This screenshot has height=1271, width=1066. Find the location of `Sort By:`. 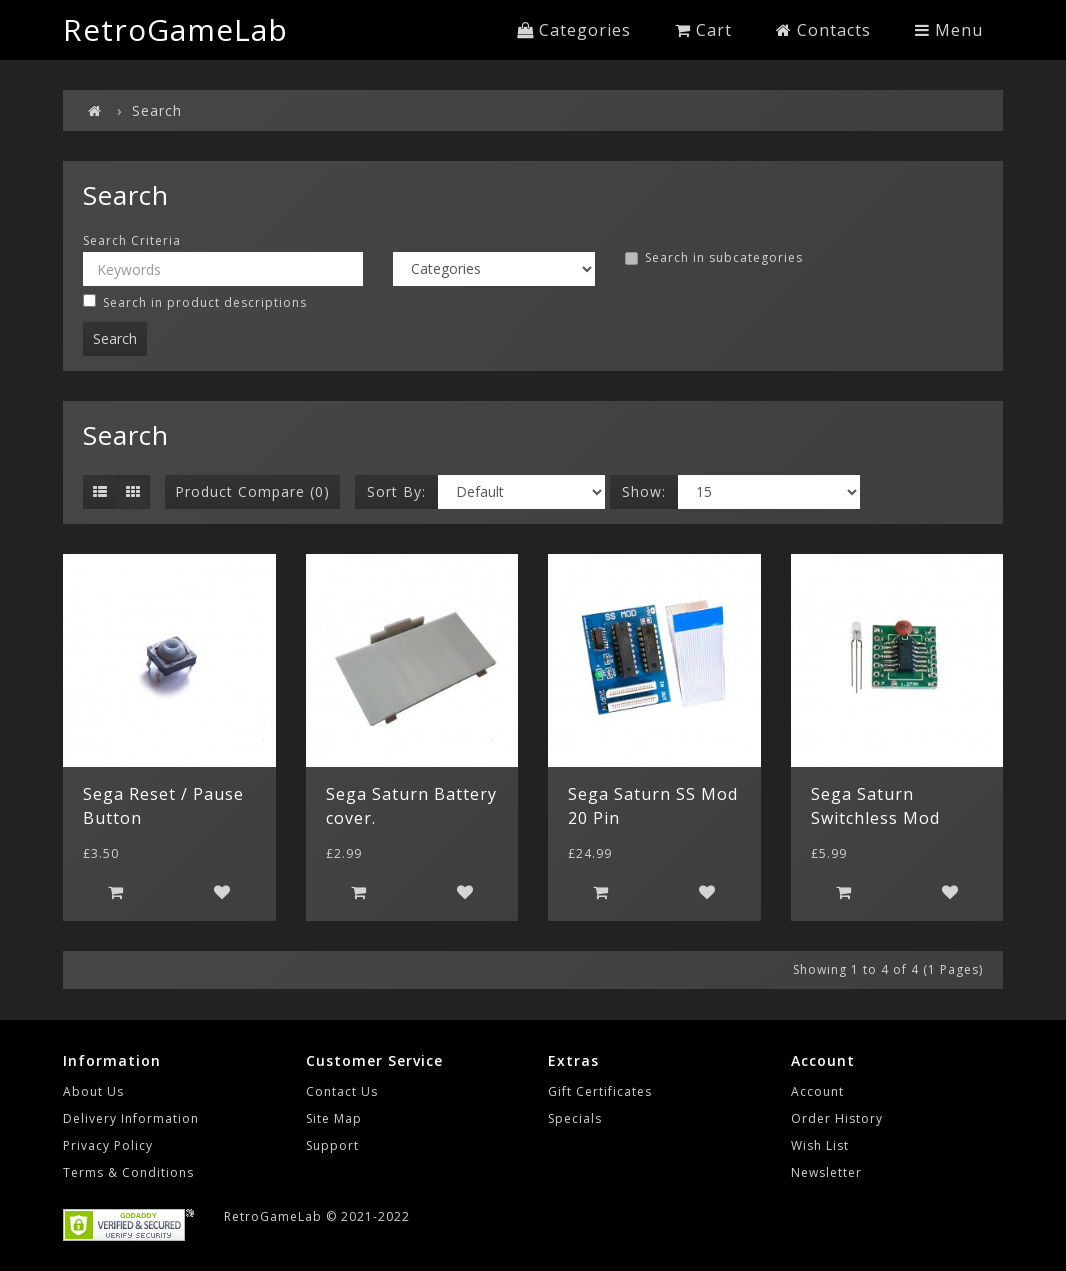

Sort By: is located at coordinates (396, 491).